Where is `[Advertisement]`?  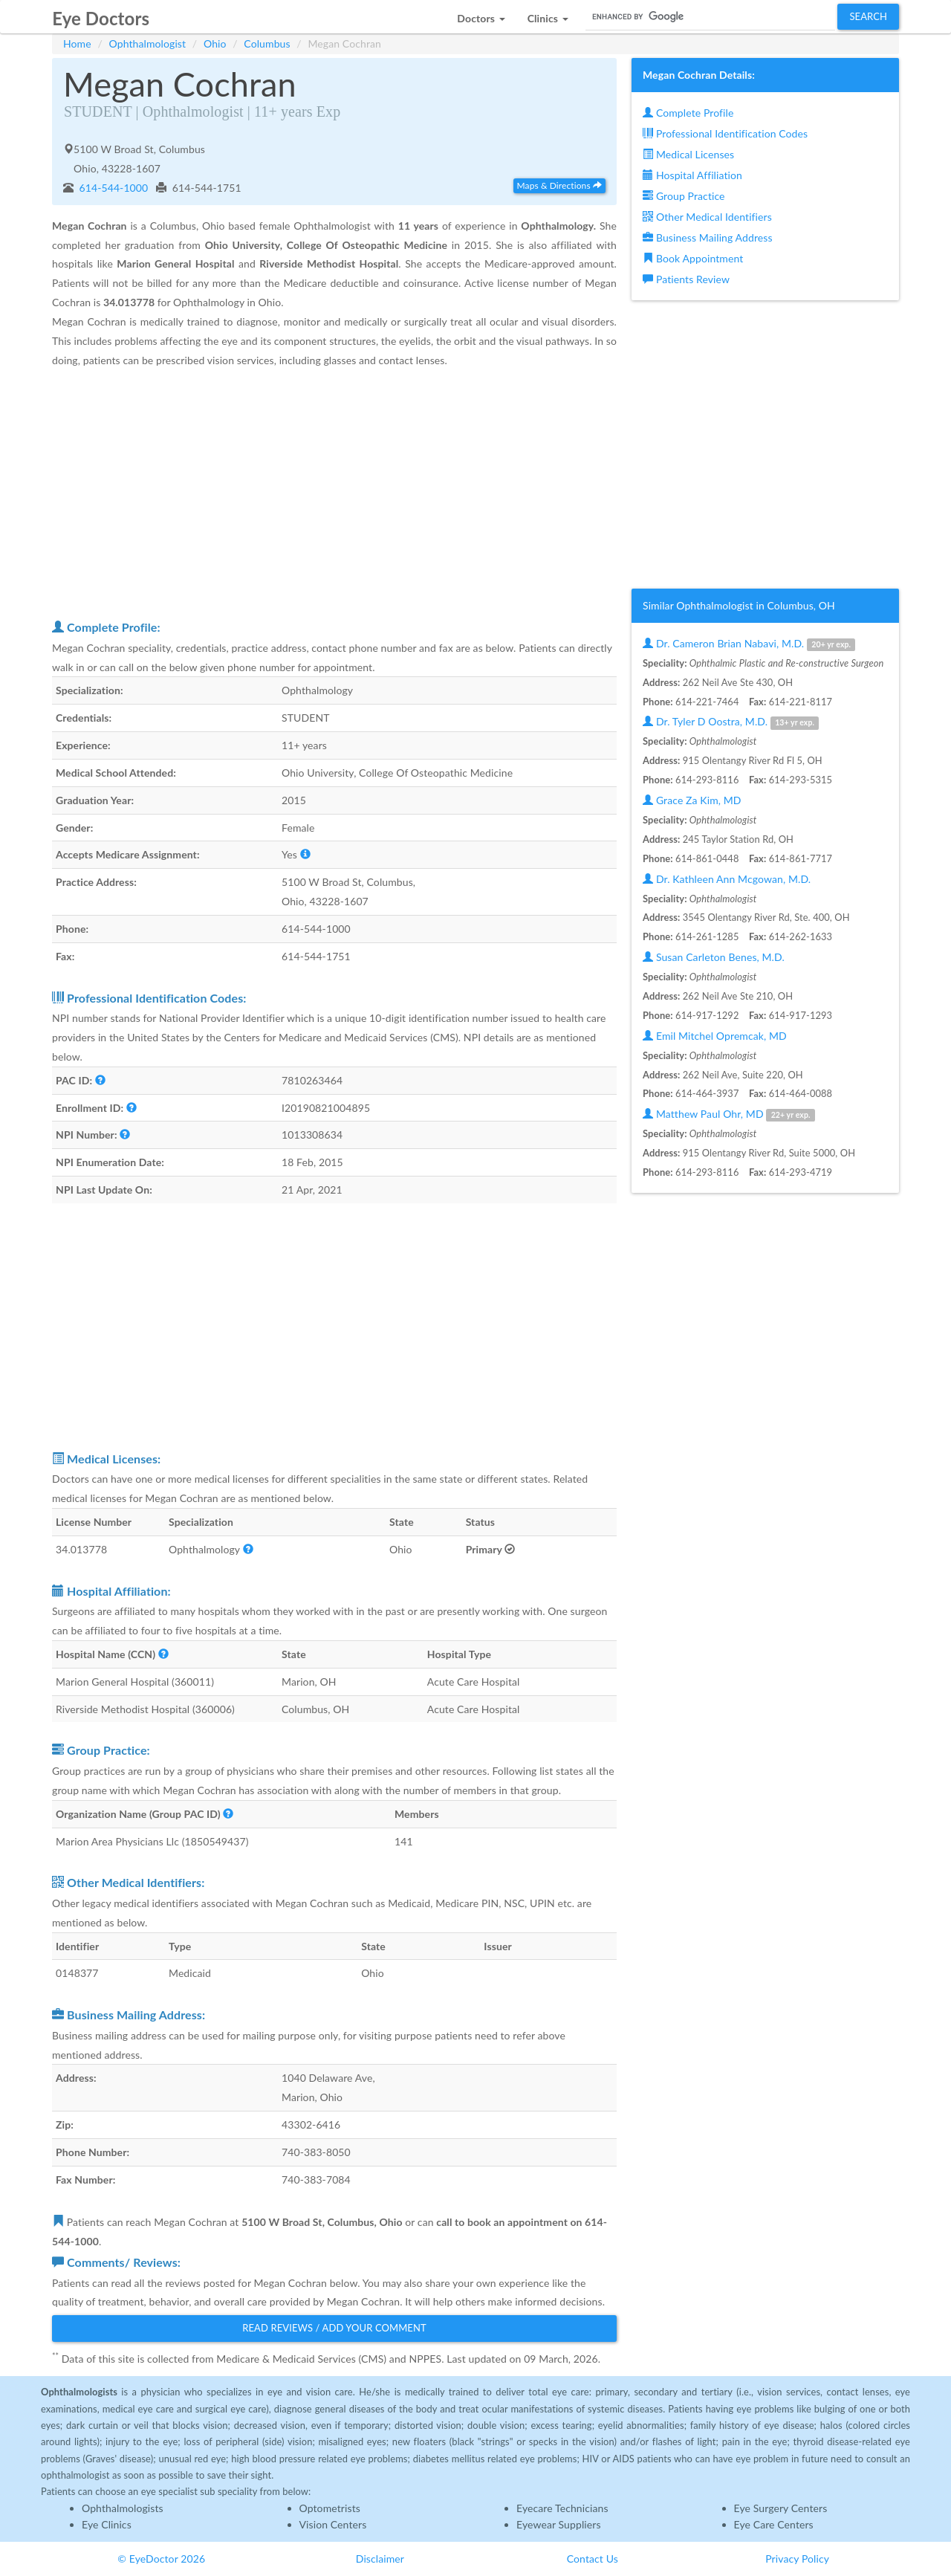 [Advertisement] is located at coordinates (334, 493).